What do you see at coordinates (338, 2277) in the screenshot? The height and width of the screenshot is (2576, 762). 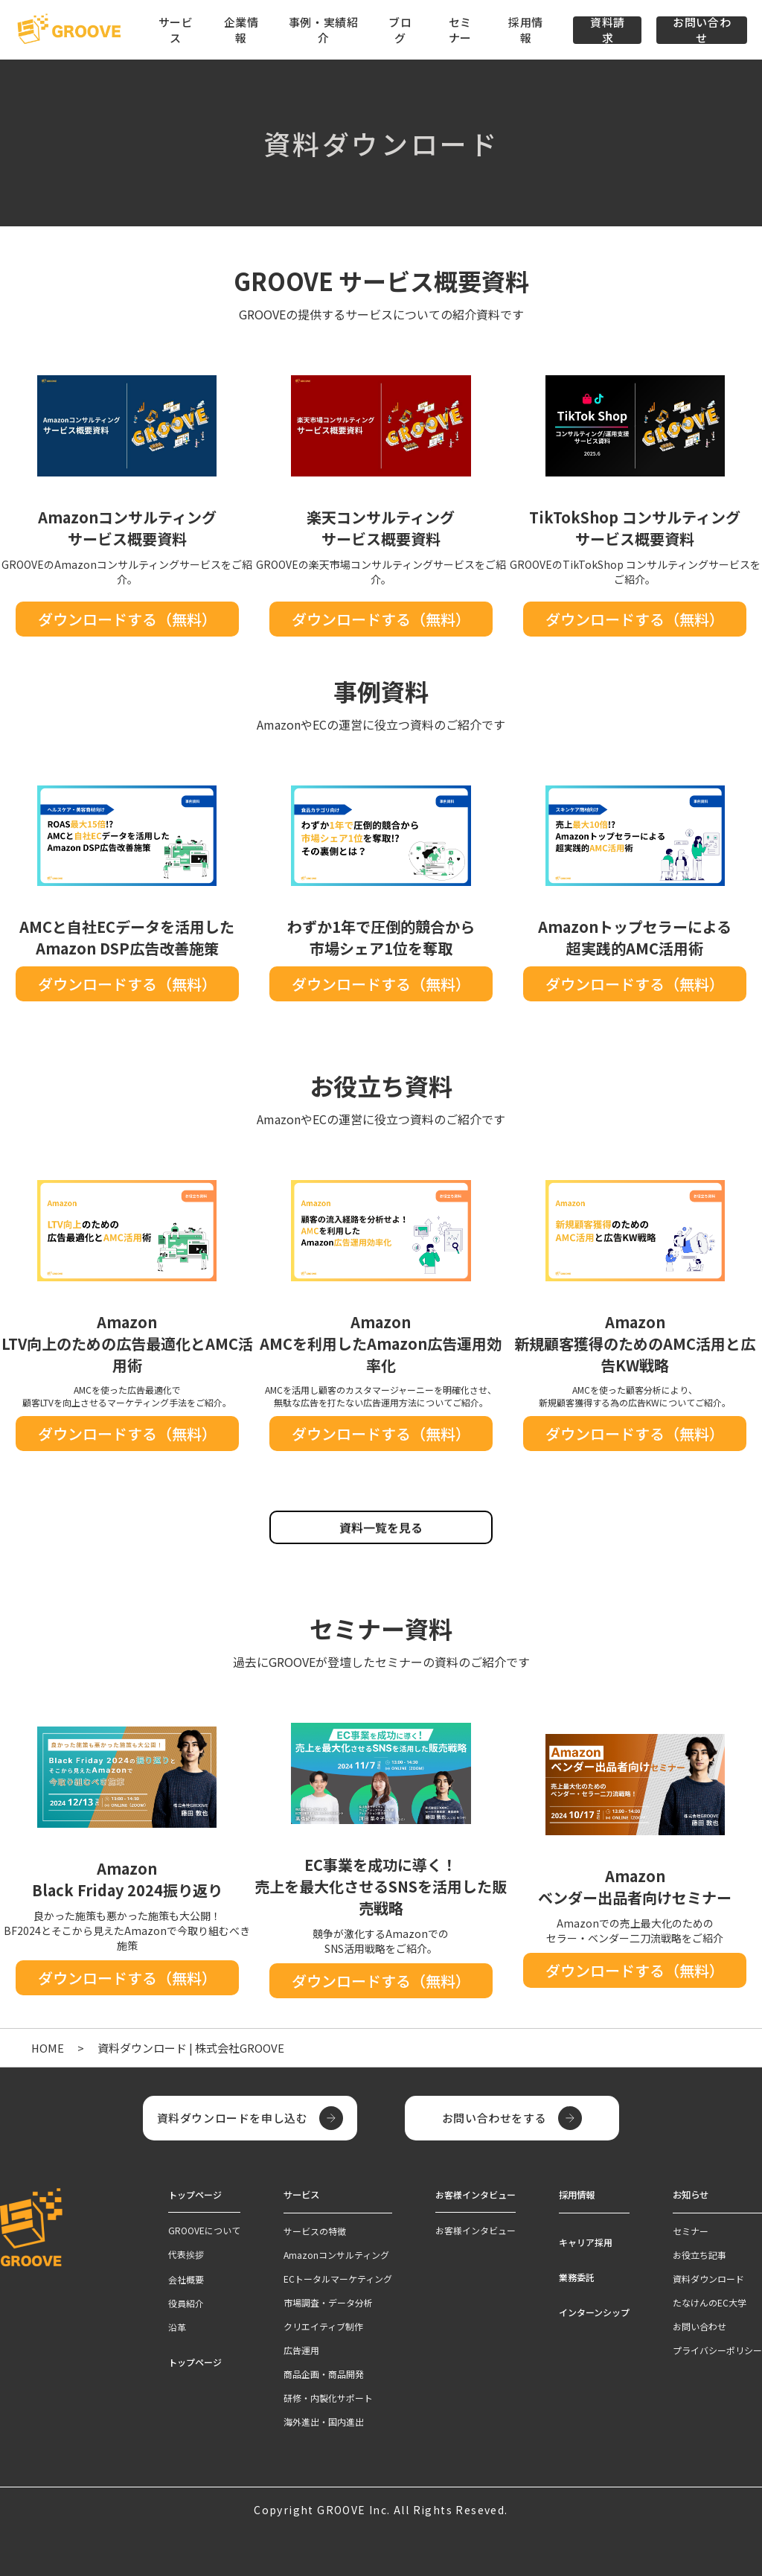 I see `ECトータルマーケティング` at bounding box center [338, 2277].